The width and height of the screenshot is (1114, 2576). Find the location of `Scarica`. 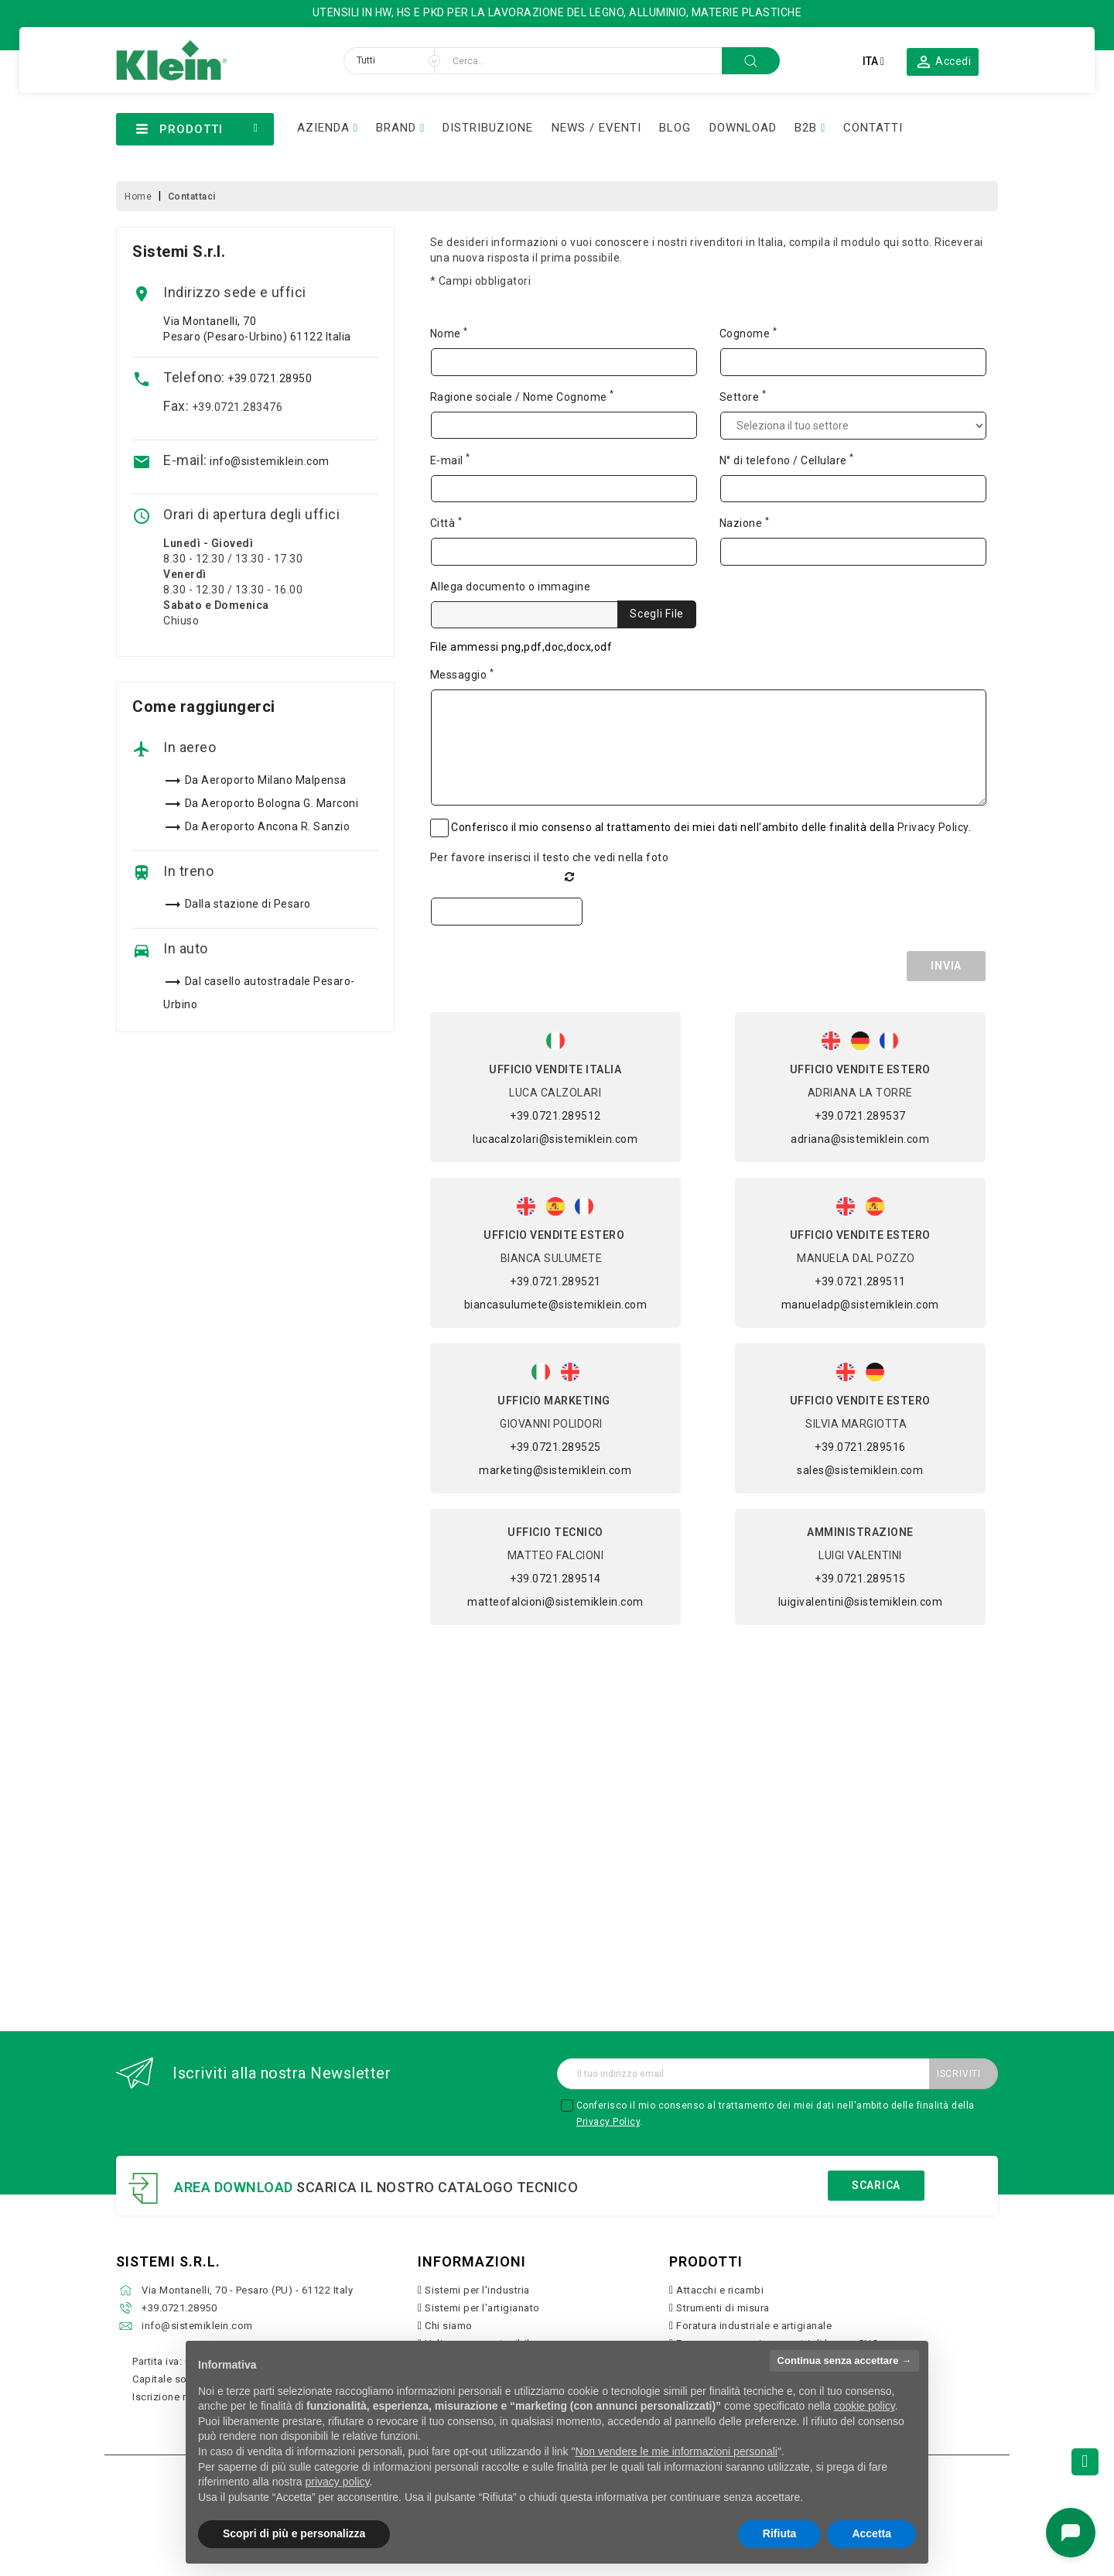

Scarica is located at coordinates (876, 2185).